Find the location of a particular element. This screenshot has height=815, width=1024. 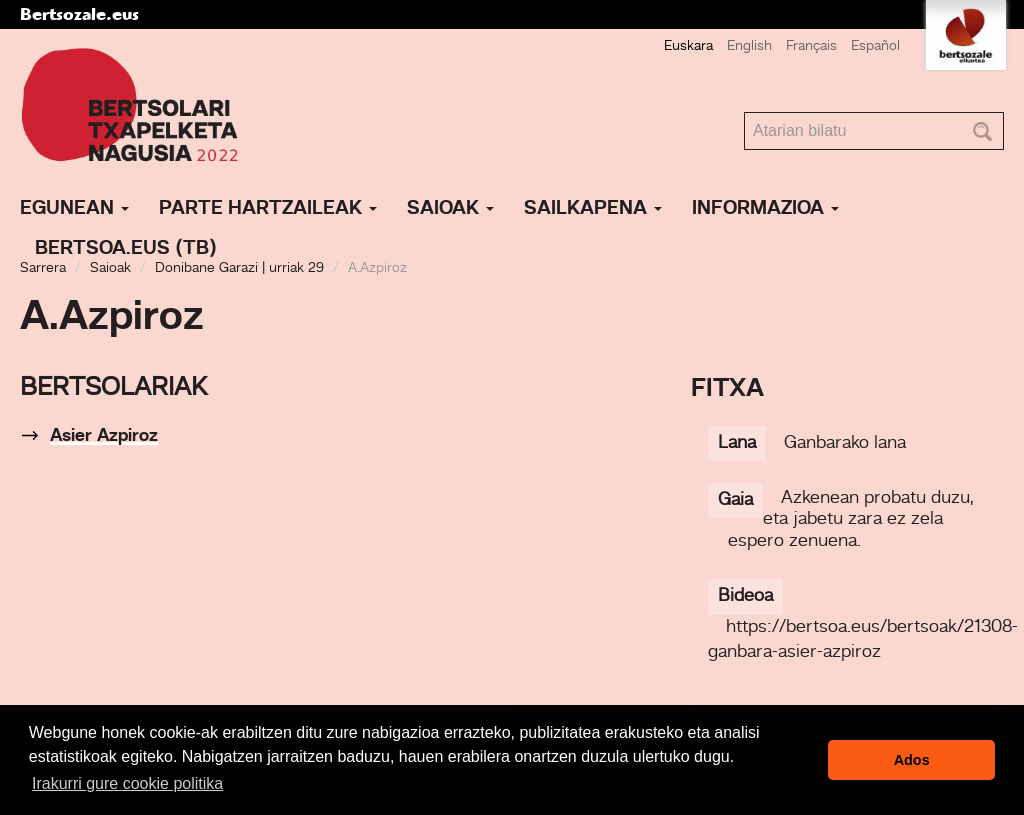

Français is located at coordinates (811, 46).